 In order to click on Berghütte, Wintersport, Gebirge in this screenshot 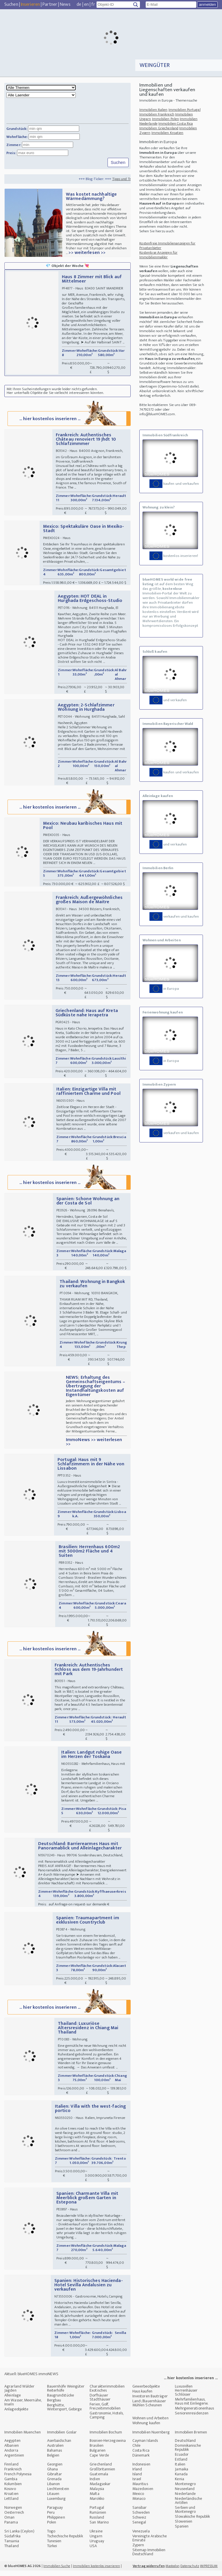, I will do `click(64, 2412)`.